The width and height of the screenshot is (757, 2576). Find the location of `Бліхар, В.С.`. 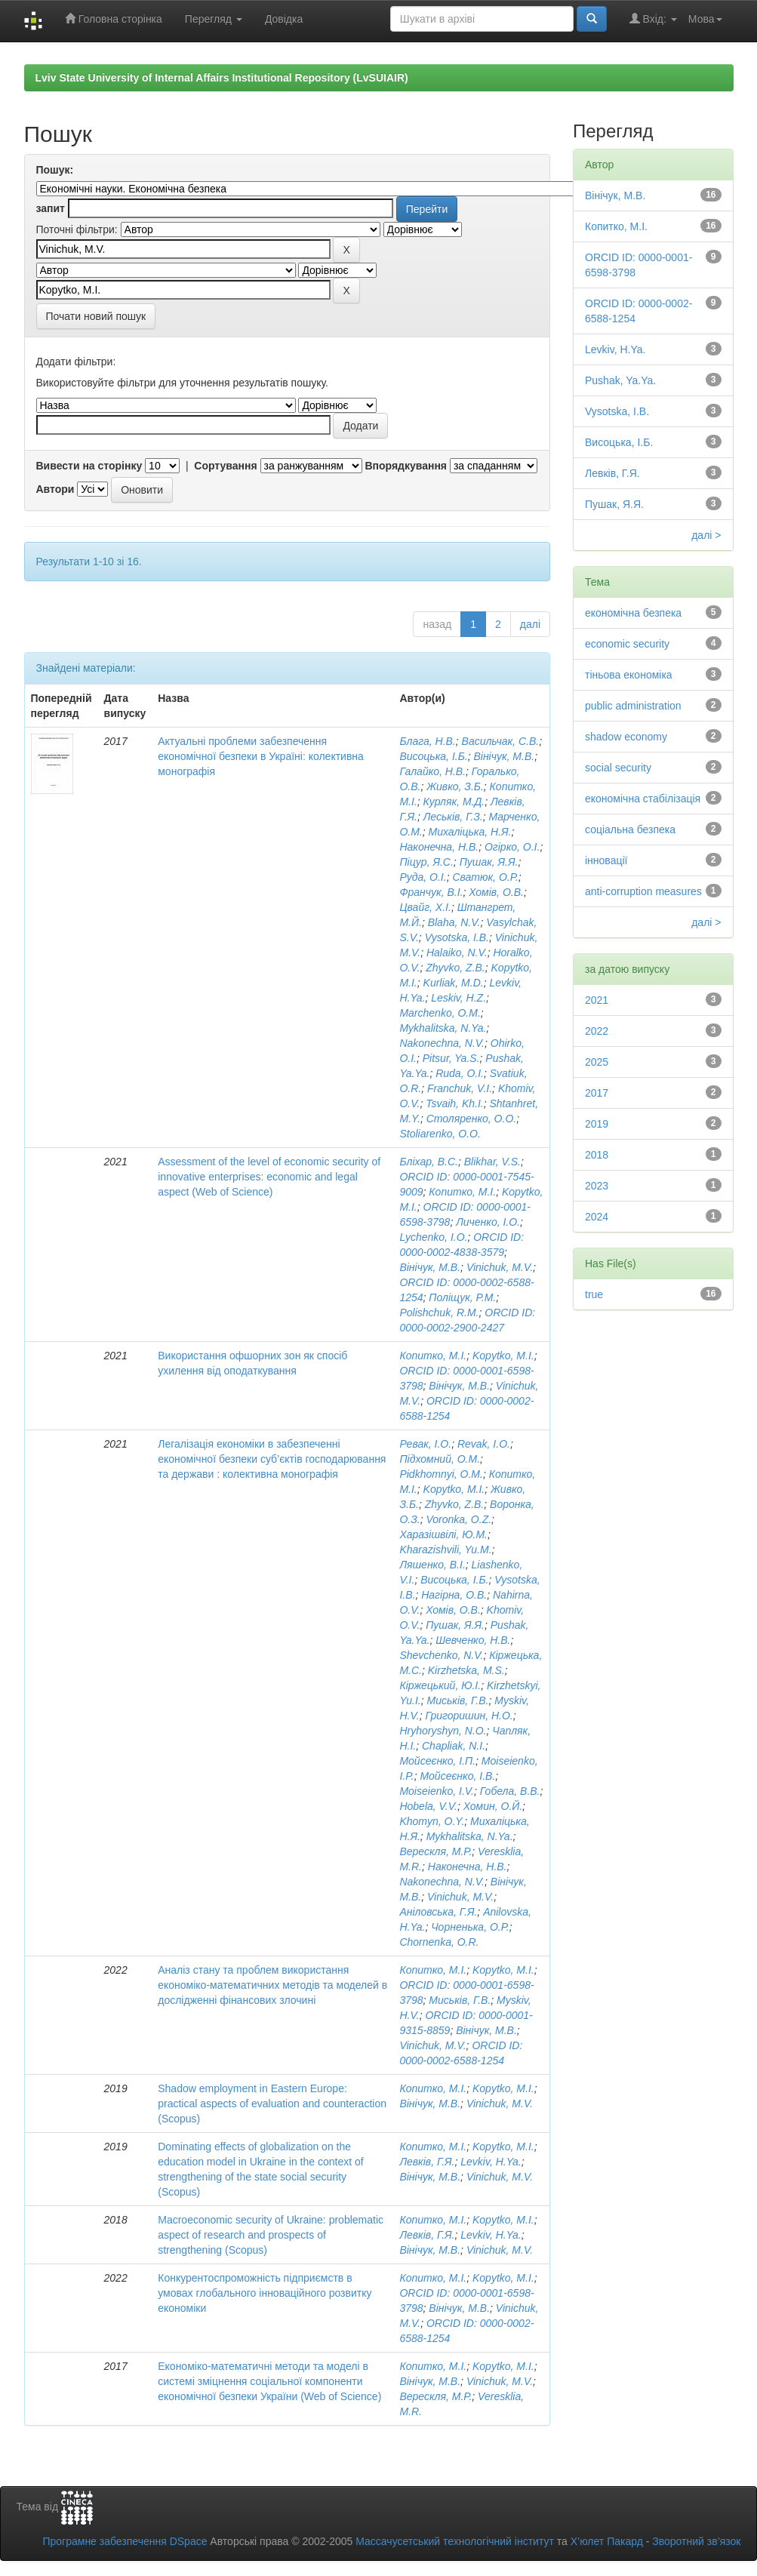

Бліхар, В.С. is located at coordinates (428, 1162).